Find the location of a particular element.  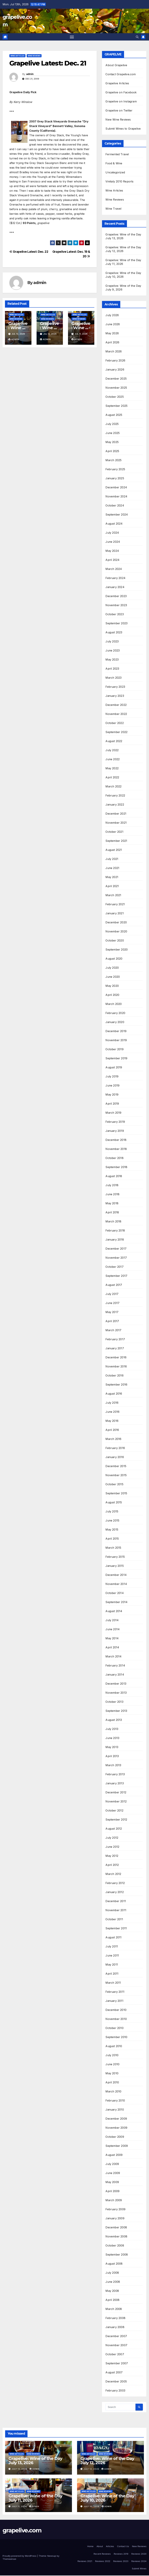

March 2023 is located at coordinates (113, 678).